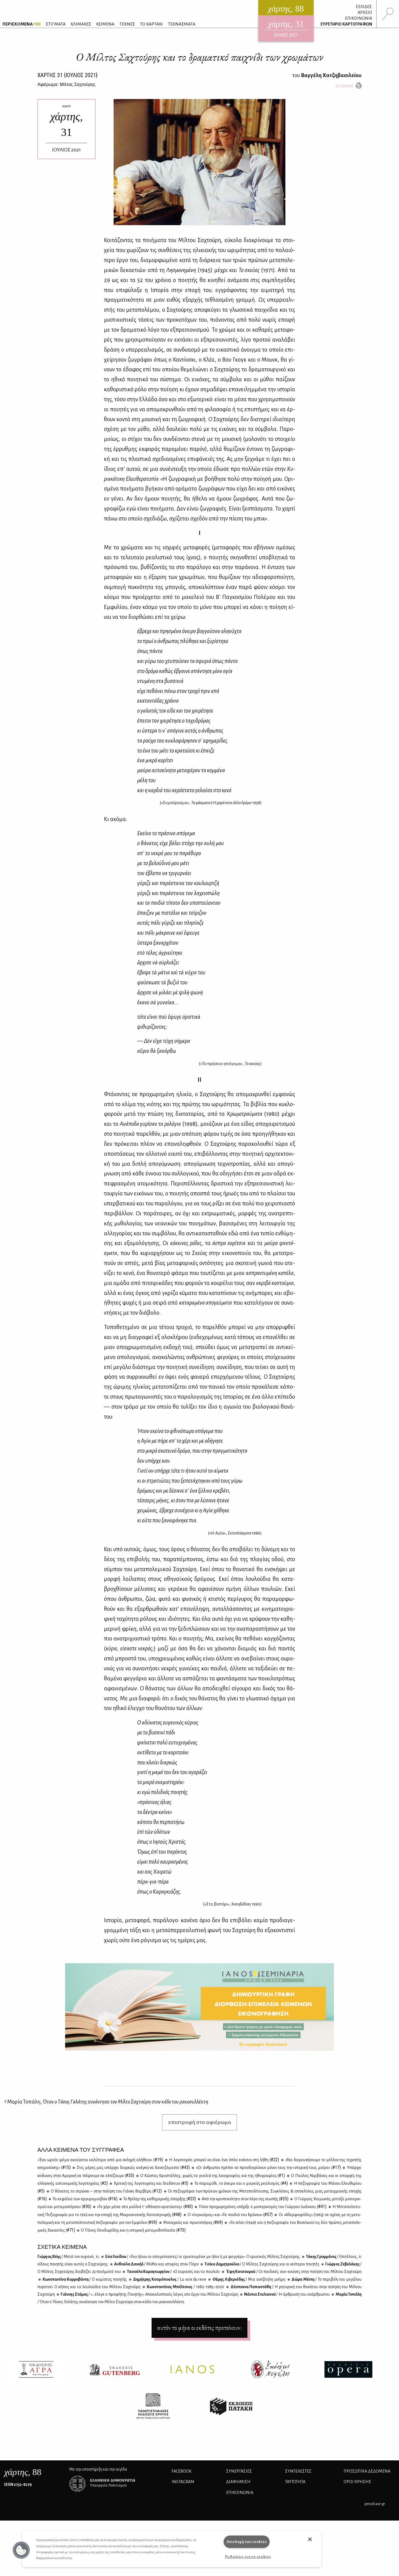 This screenshot has width=399, height=2576. I want to click on ΕΠΙΚΟΙΝΩΝΙΑ, so click(358, 18).